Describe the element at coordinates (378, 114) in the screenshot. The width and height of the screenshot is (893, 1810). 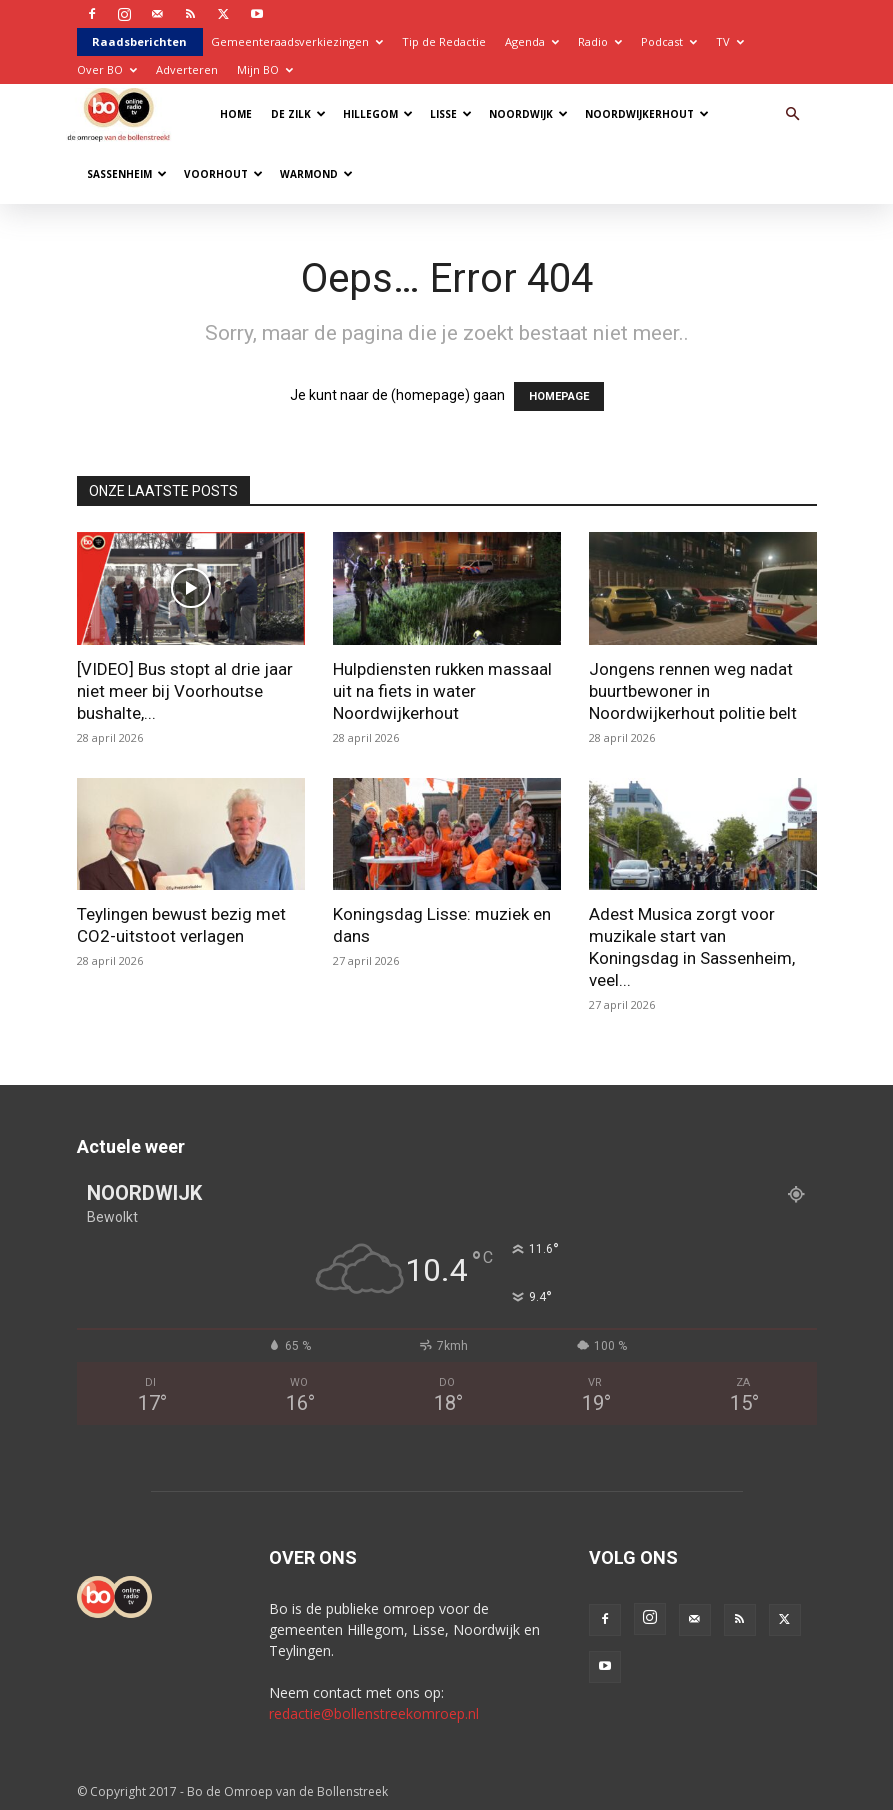
I see `Hillegom` at that location.